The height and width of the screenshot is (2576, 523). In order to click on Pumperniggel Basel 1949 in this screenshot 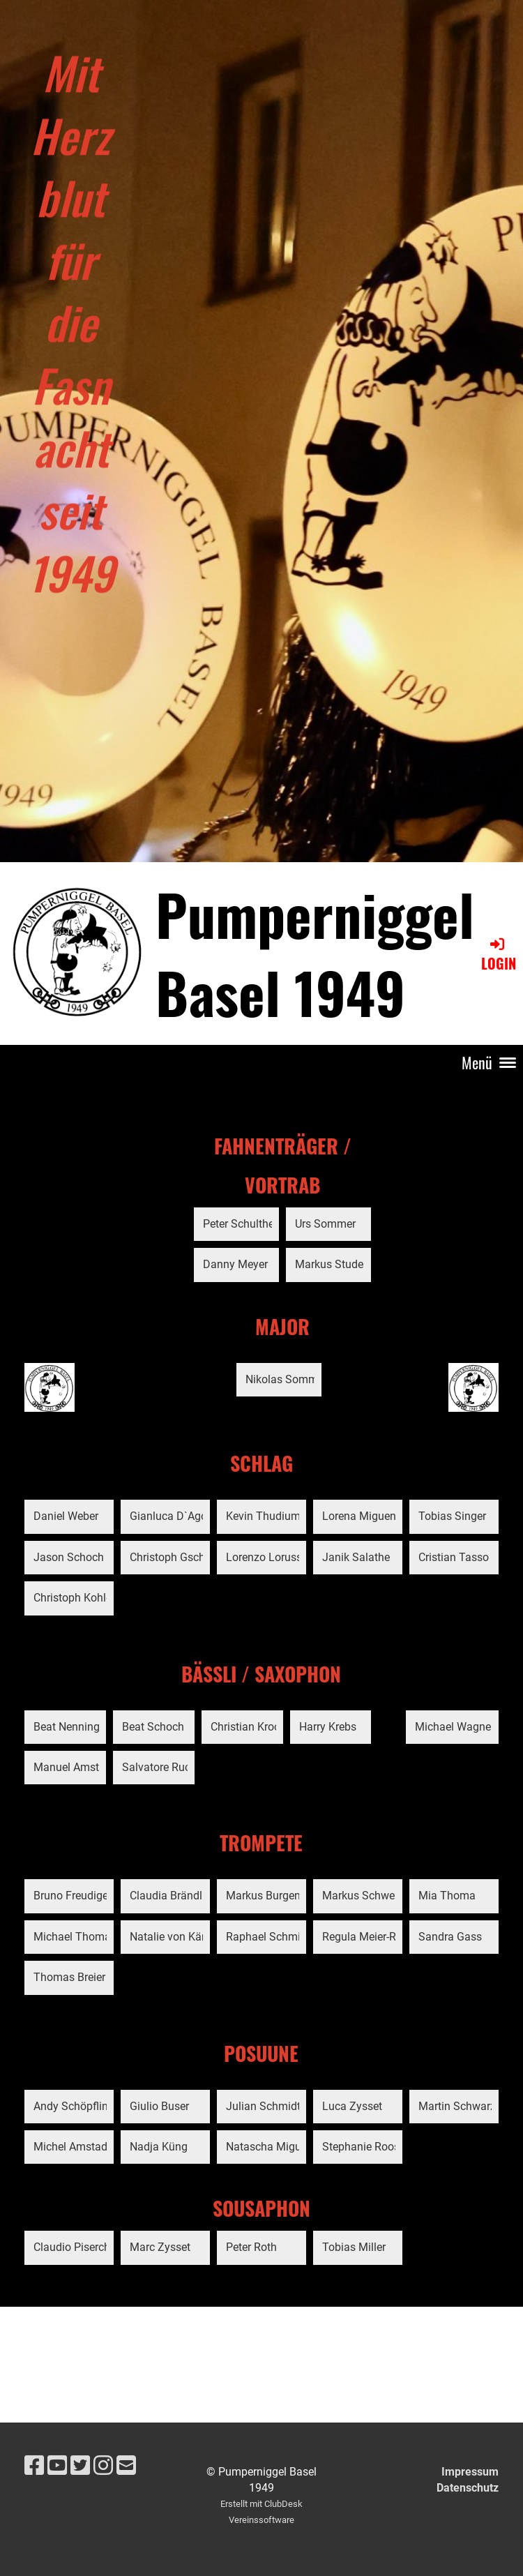, I will do `click(315, 953)`.